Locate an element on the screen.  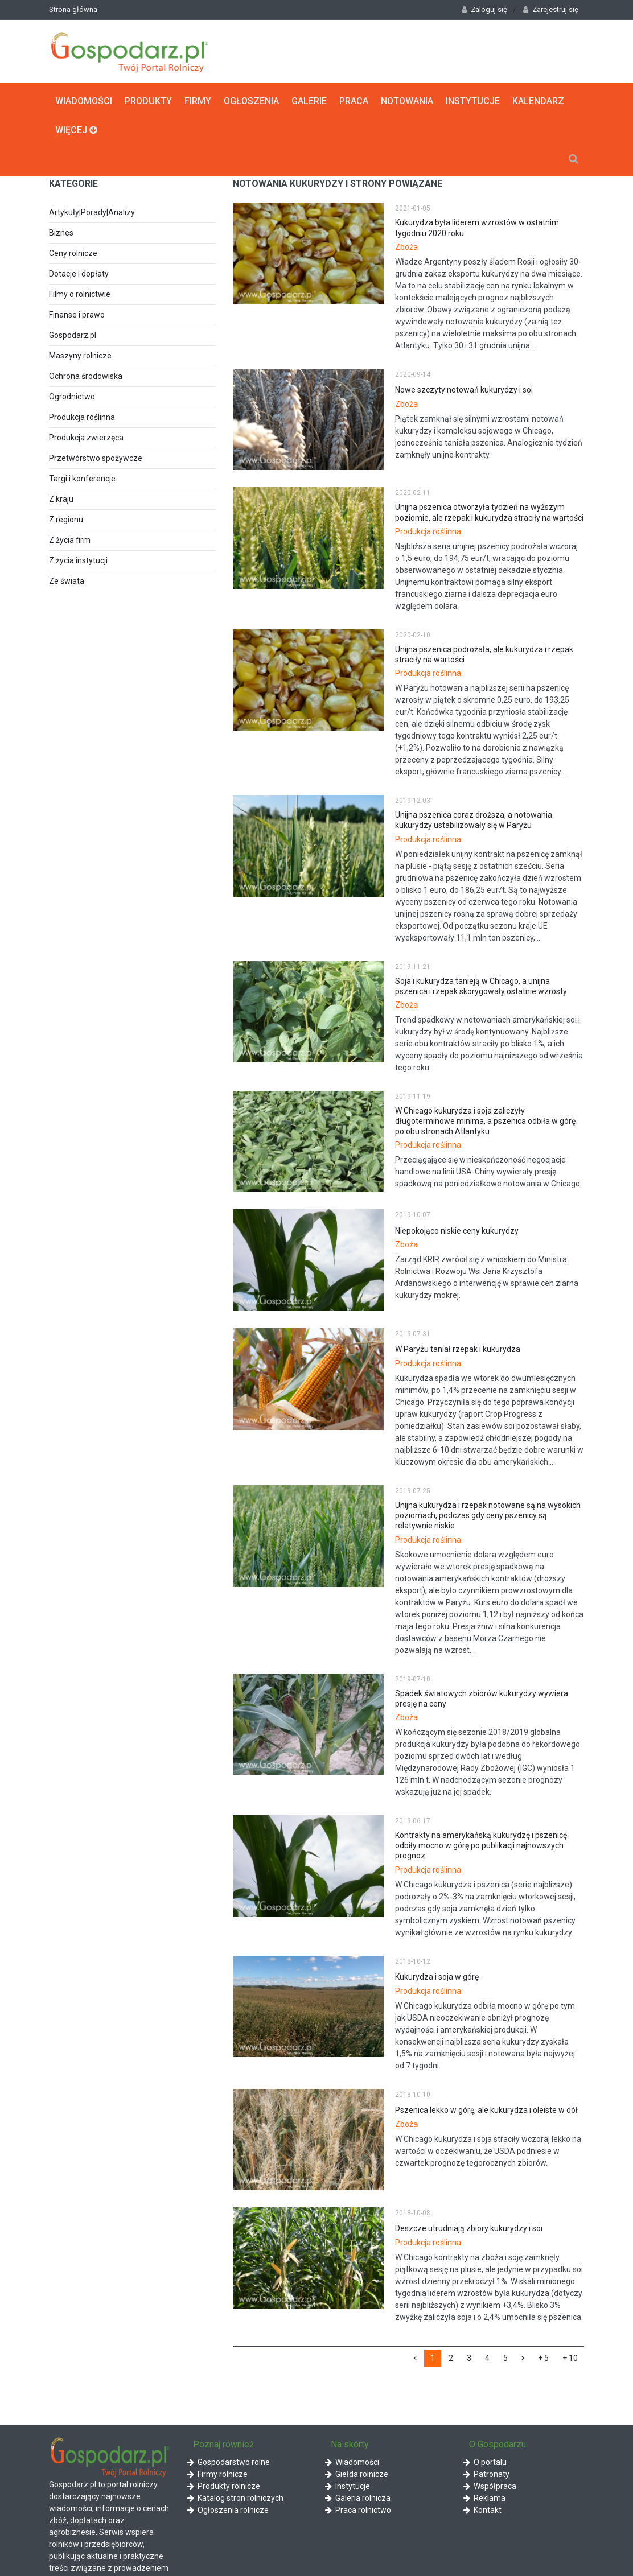
Ceny rolnicze is located at coordinates (73, 253).